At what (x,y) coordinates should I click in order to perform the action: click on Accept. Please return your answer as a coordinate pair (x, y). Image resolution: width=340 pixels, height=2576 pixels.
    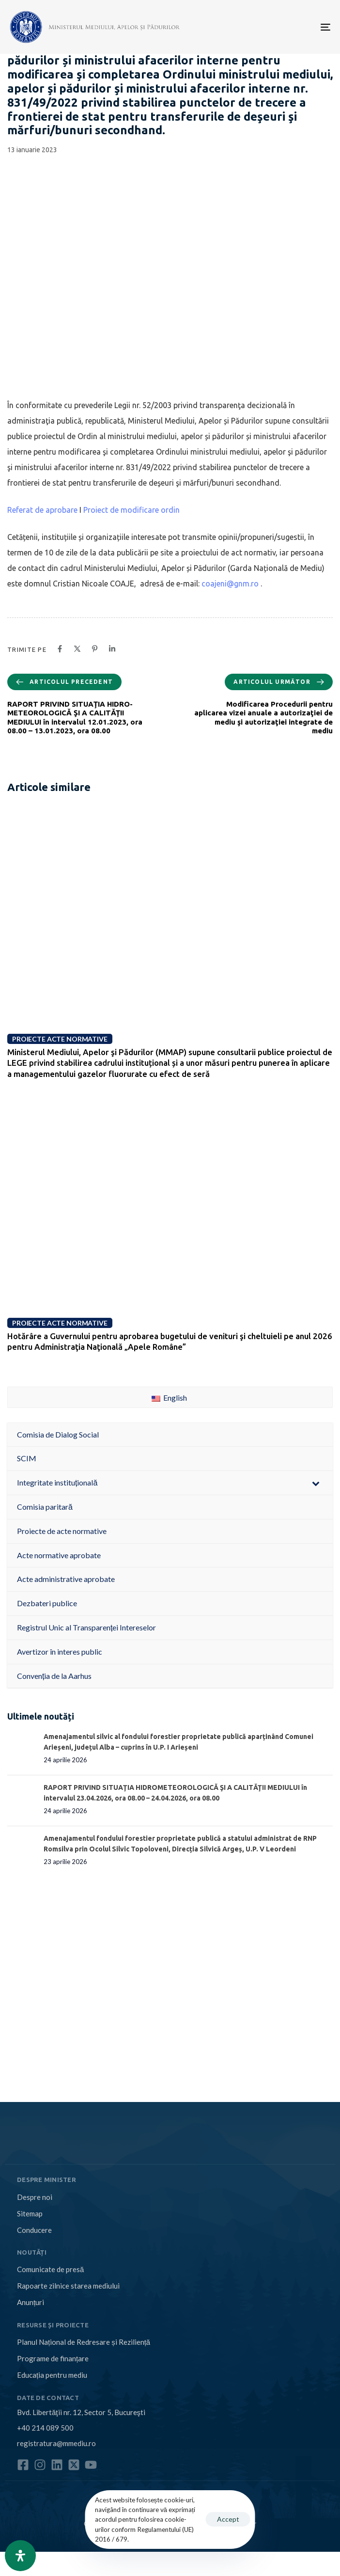
    Looking at the image, I should click on (228, 2519).